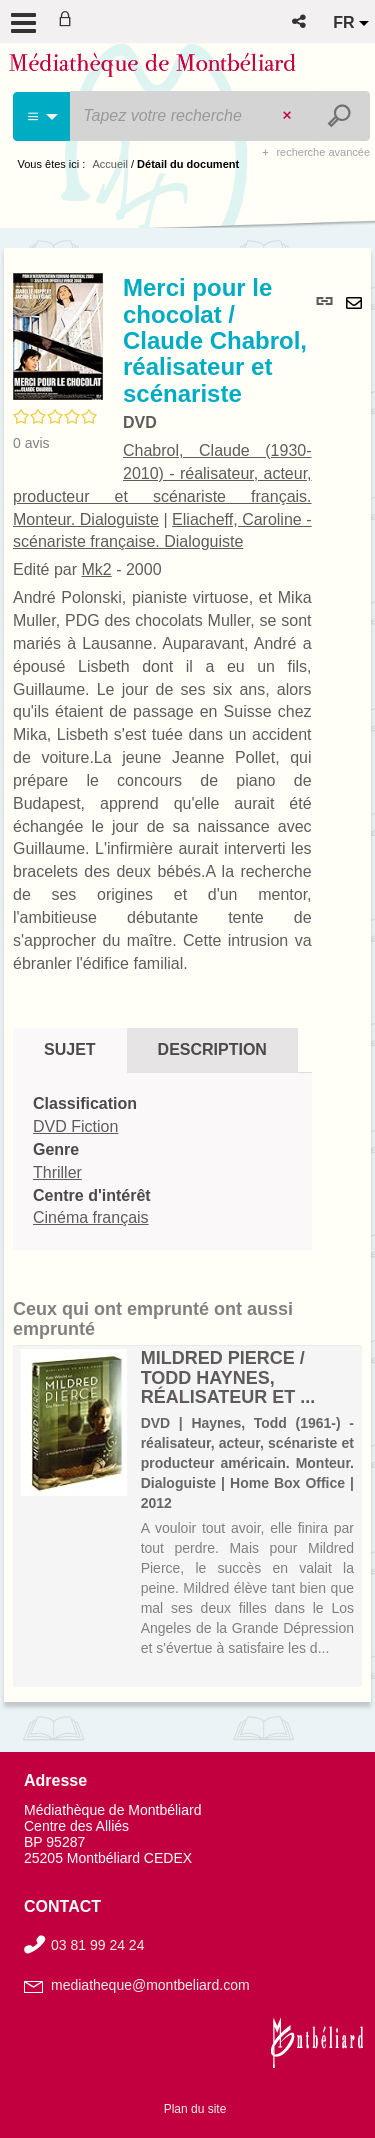 The height and width of the screenshot is (2138, 375). I want to click on Mk2, so click(96, 569).